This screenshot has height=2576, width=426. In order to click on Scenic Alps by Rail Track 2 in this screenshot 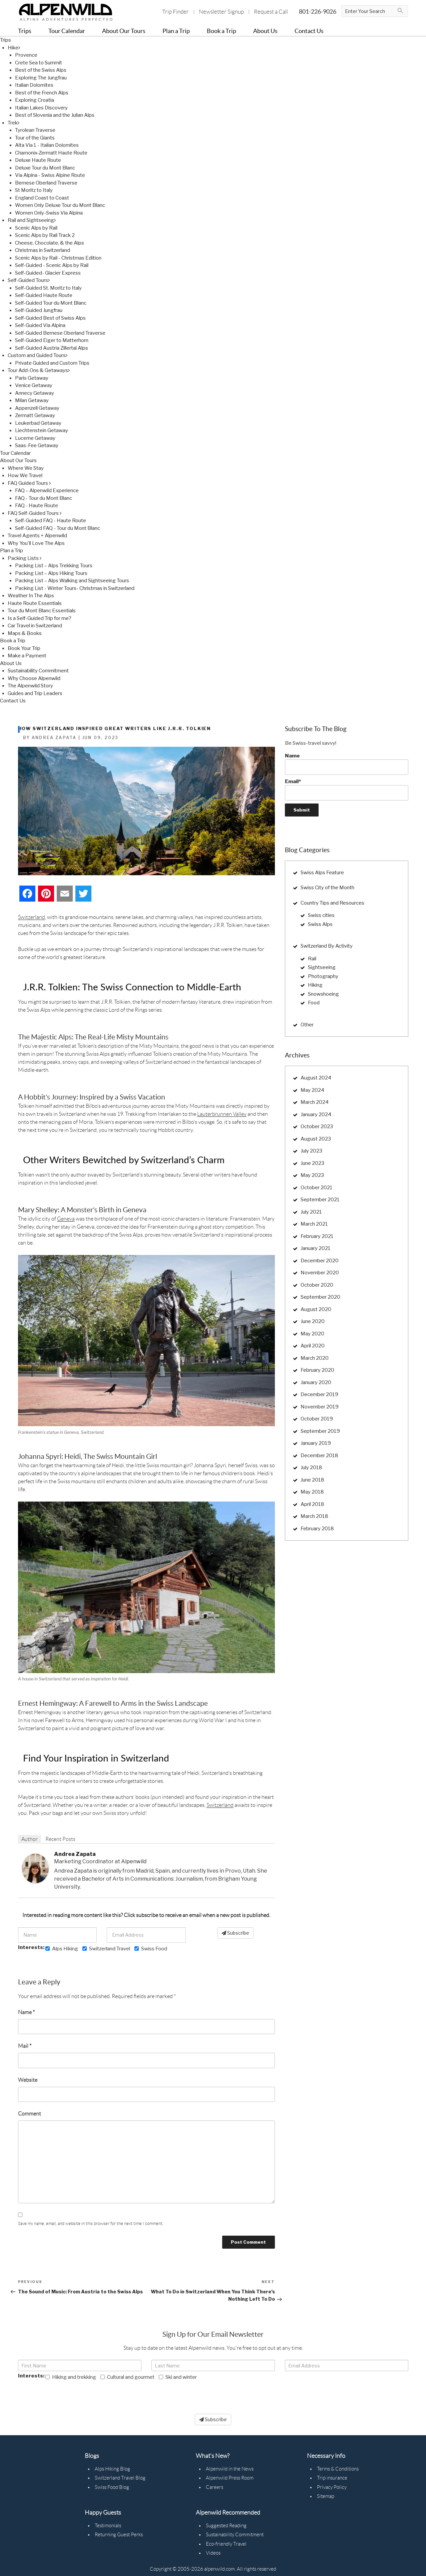, I will do `click(45, 235)`.